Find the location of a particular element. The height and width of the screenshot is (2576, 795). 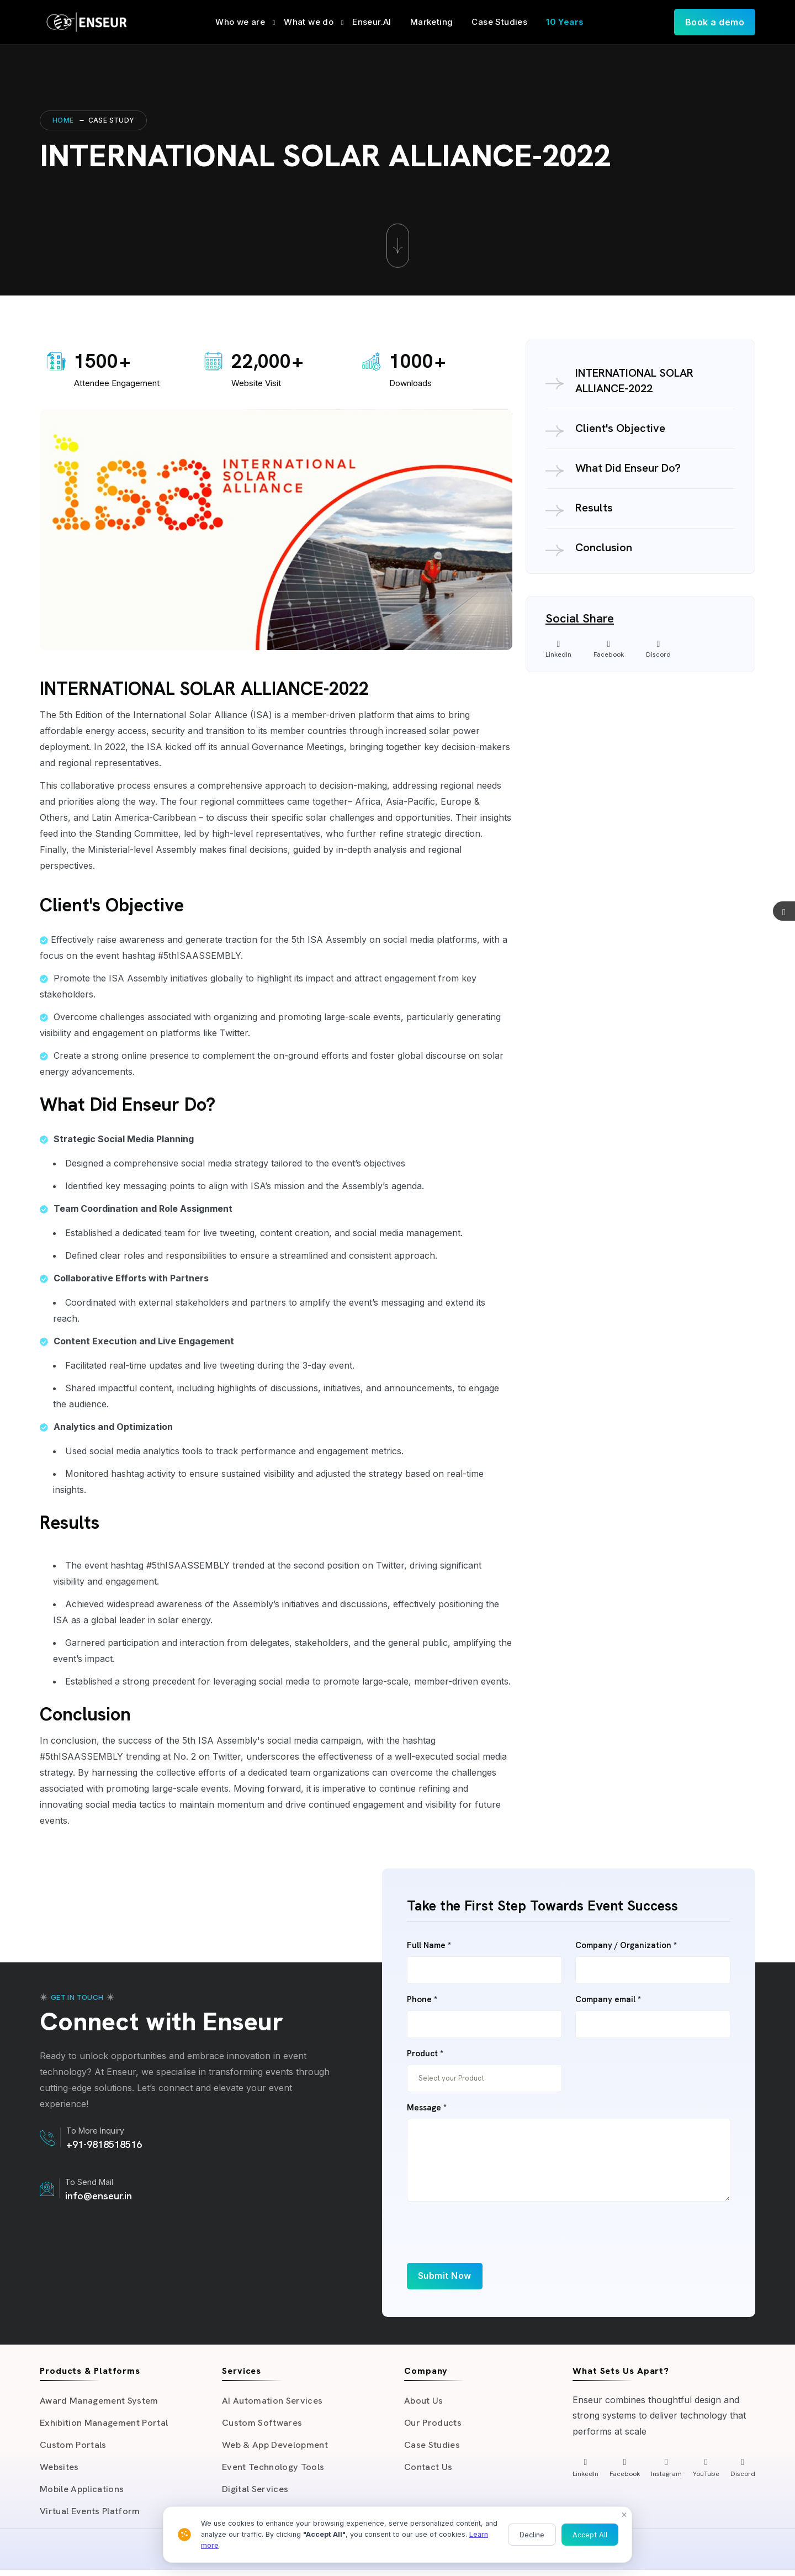

Mobile Applications is located at coordinates (83, 2494).